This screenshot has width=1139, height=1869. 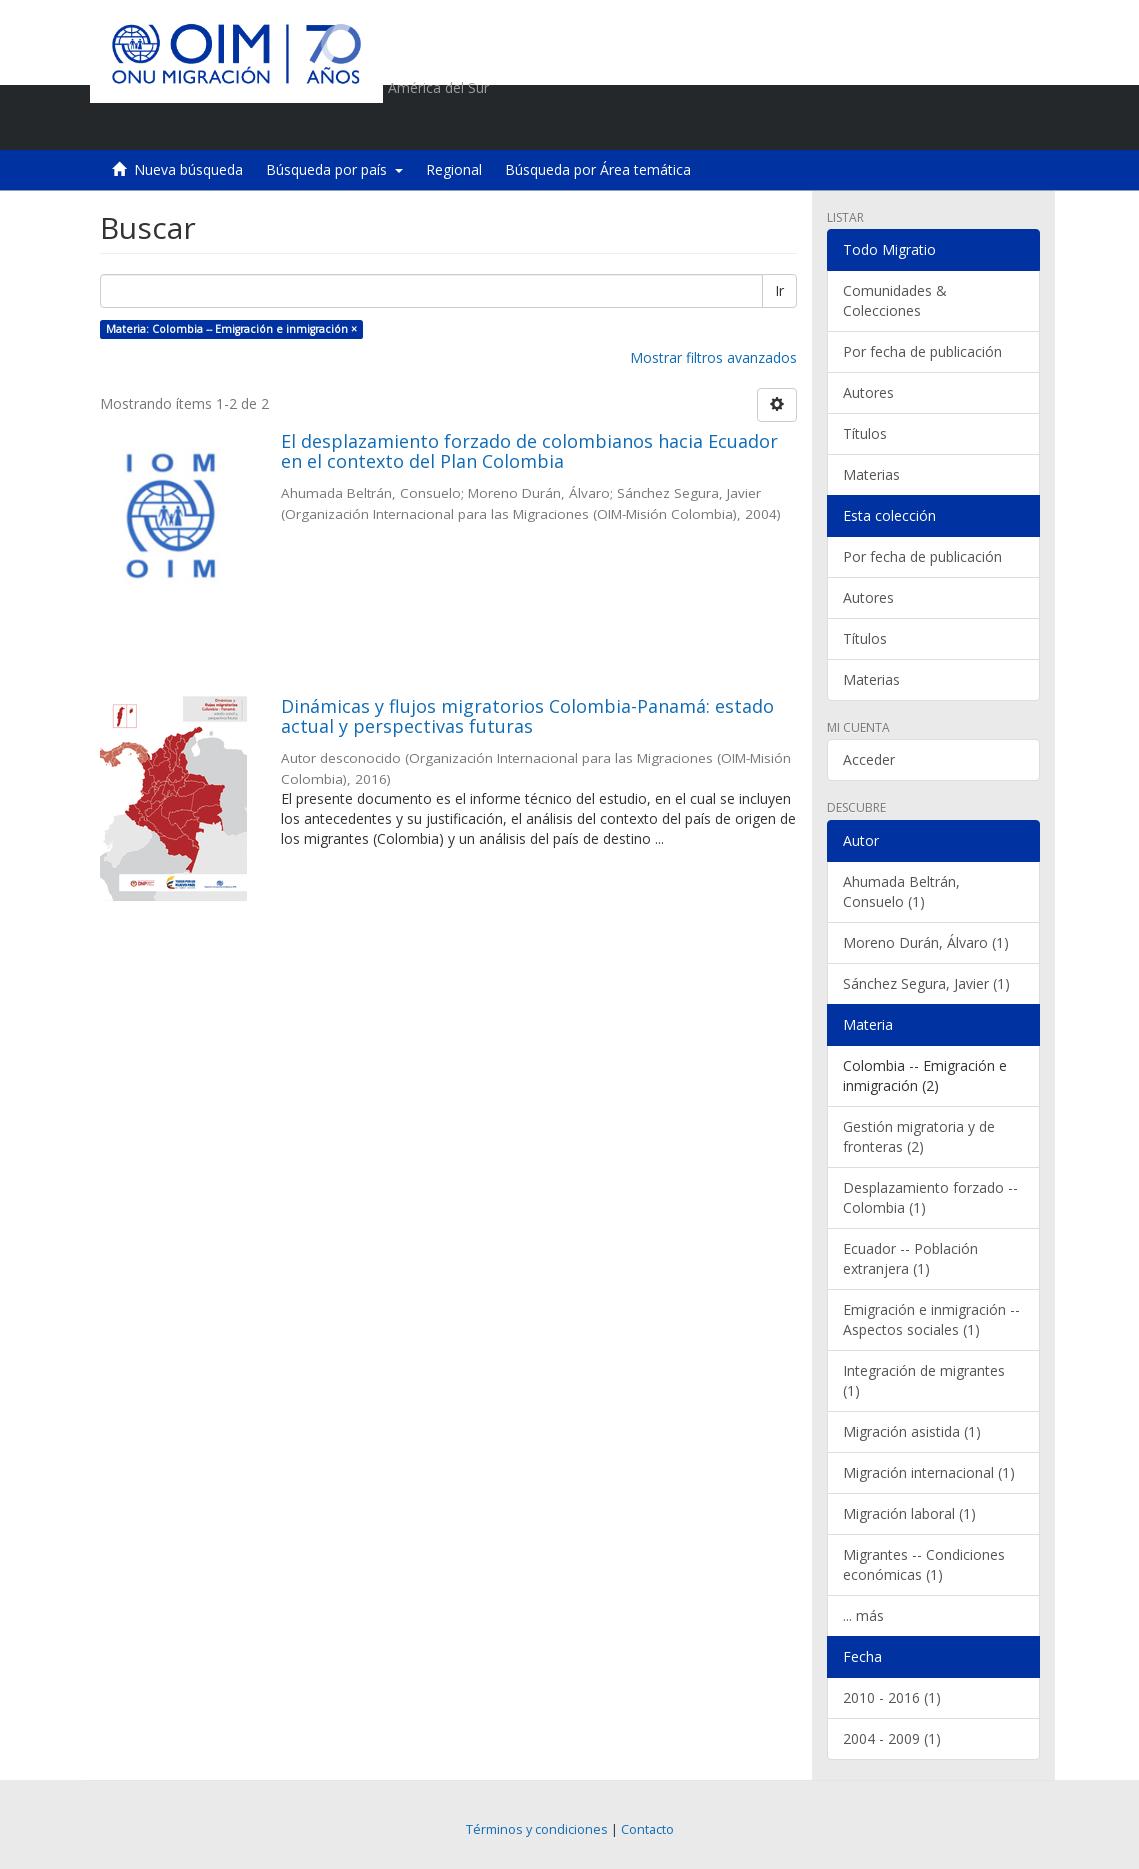 I want to click on 2004 - 2009 (1), so click(x=892, y=1738).